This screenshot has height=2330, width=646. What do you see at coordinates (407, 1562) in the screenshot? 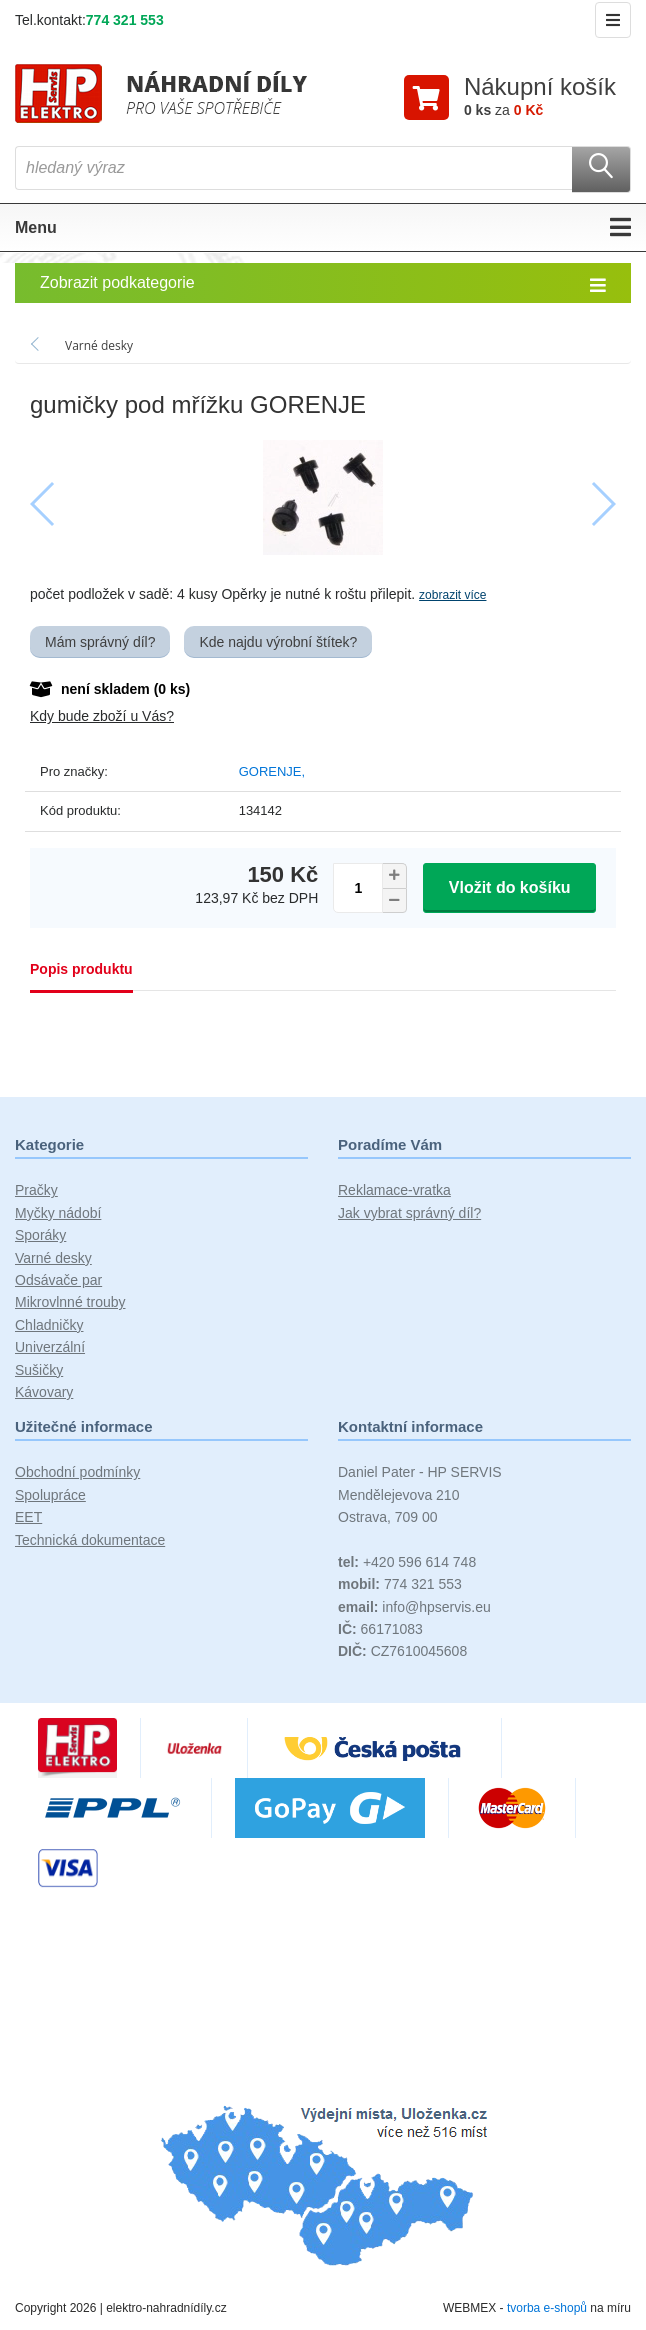
I see `+420 596 614 748` at bounding box center [407, 1562].